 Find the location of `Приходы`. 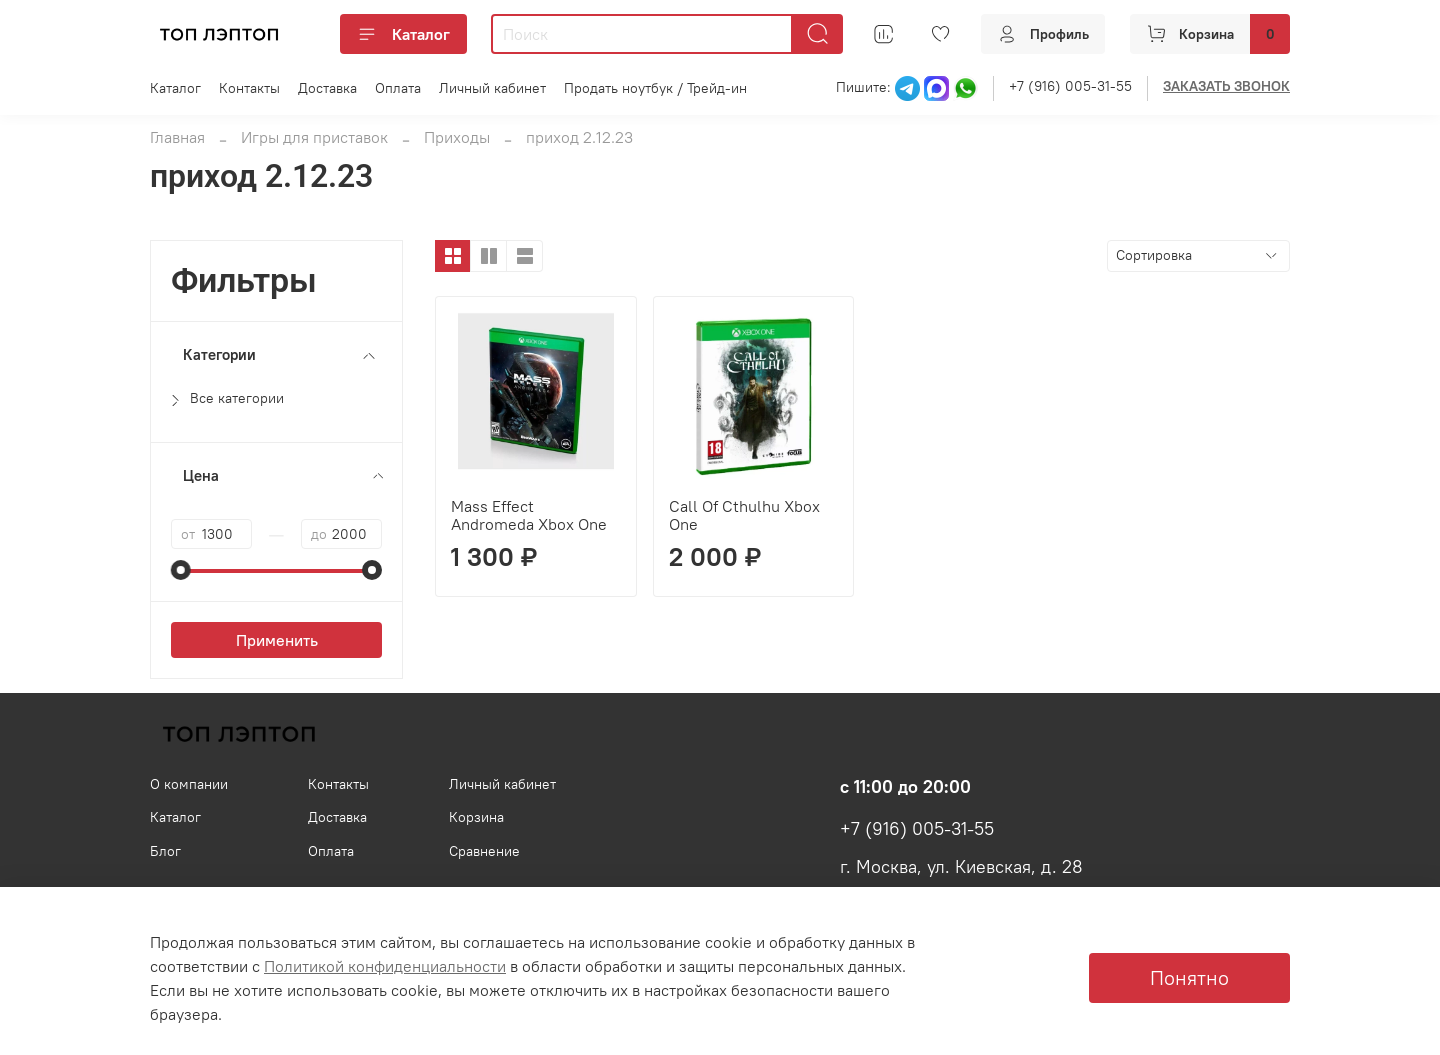

Приходы is located at coordinates (457, 137).